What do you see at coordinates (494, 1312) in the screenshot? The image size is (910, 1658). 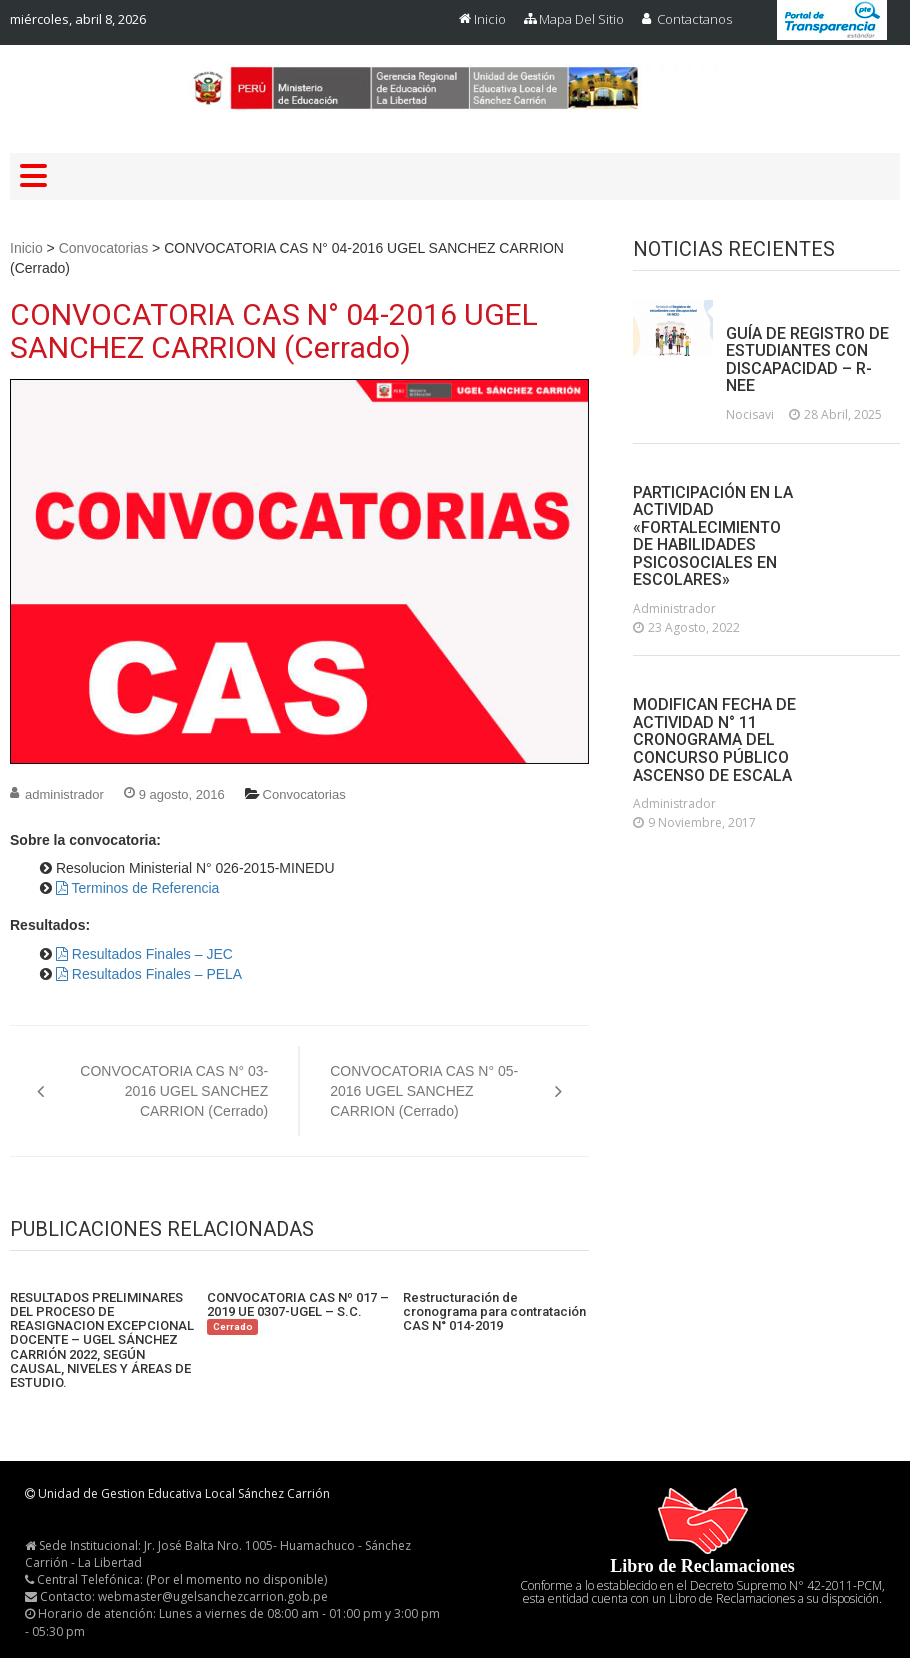 I see `Restructuración de cronograma para contratación CAS N° 014-2019` at bounding box center [494, 1312].